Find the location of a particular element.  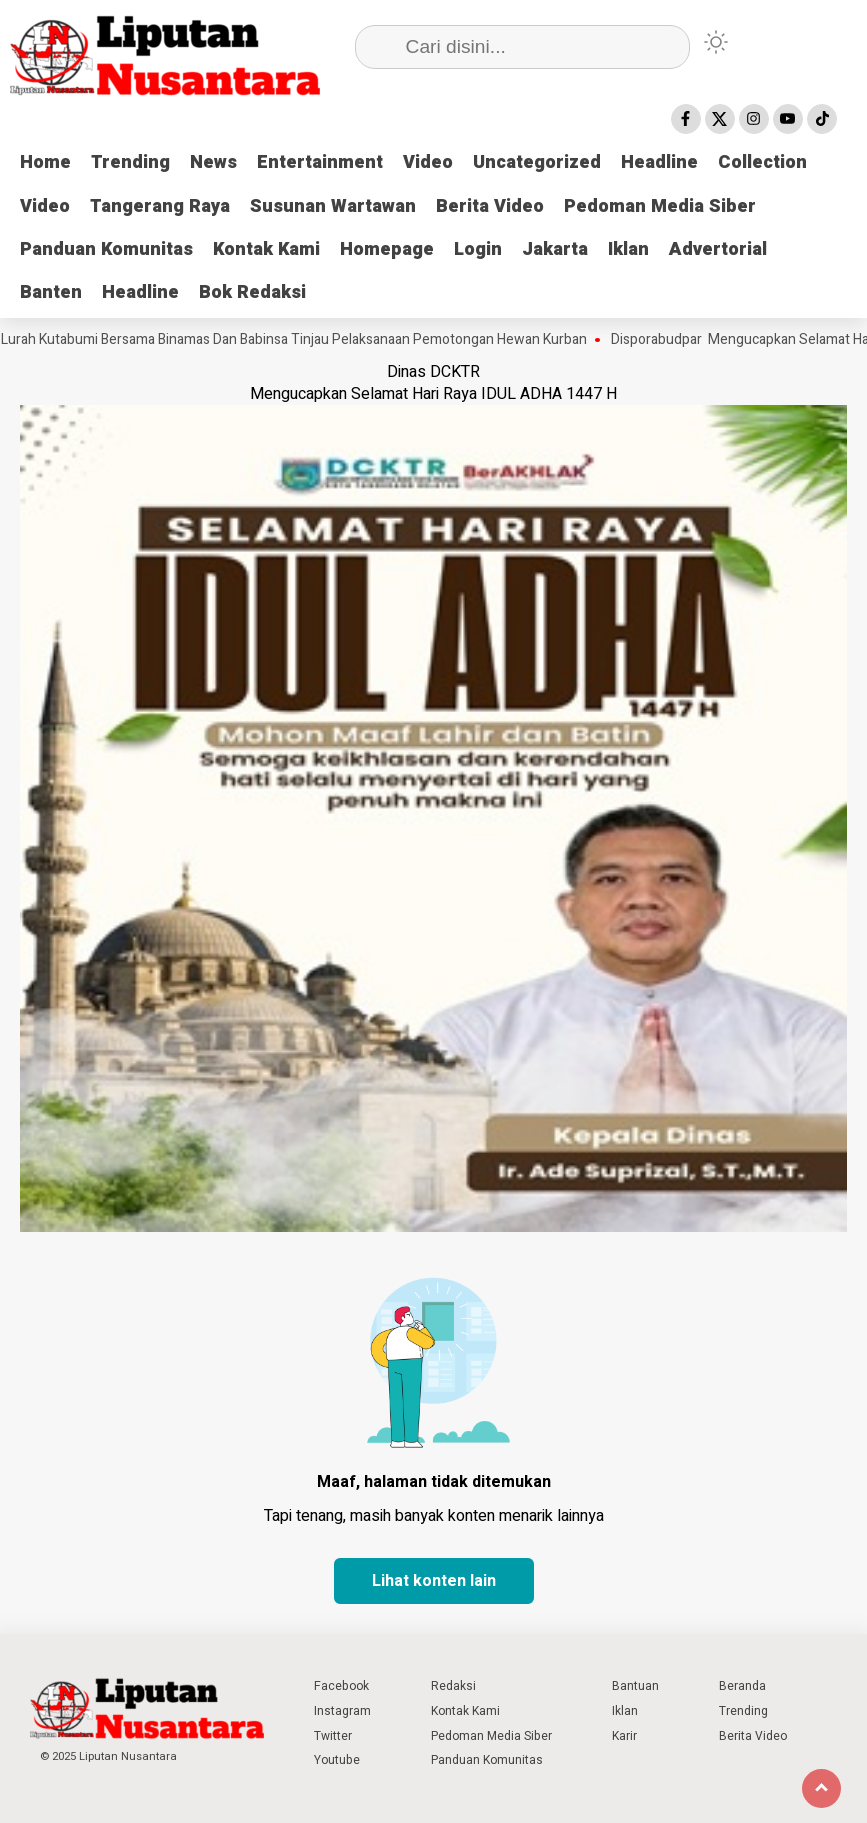

Tangerang Raya is located at coordinates (160, 206).